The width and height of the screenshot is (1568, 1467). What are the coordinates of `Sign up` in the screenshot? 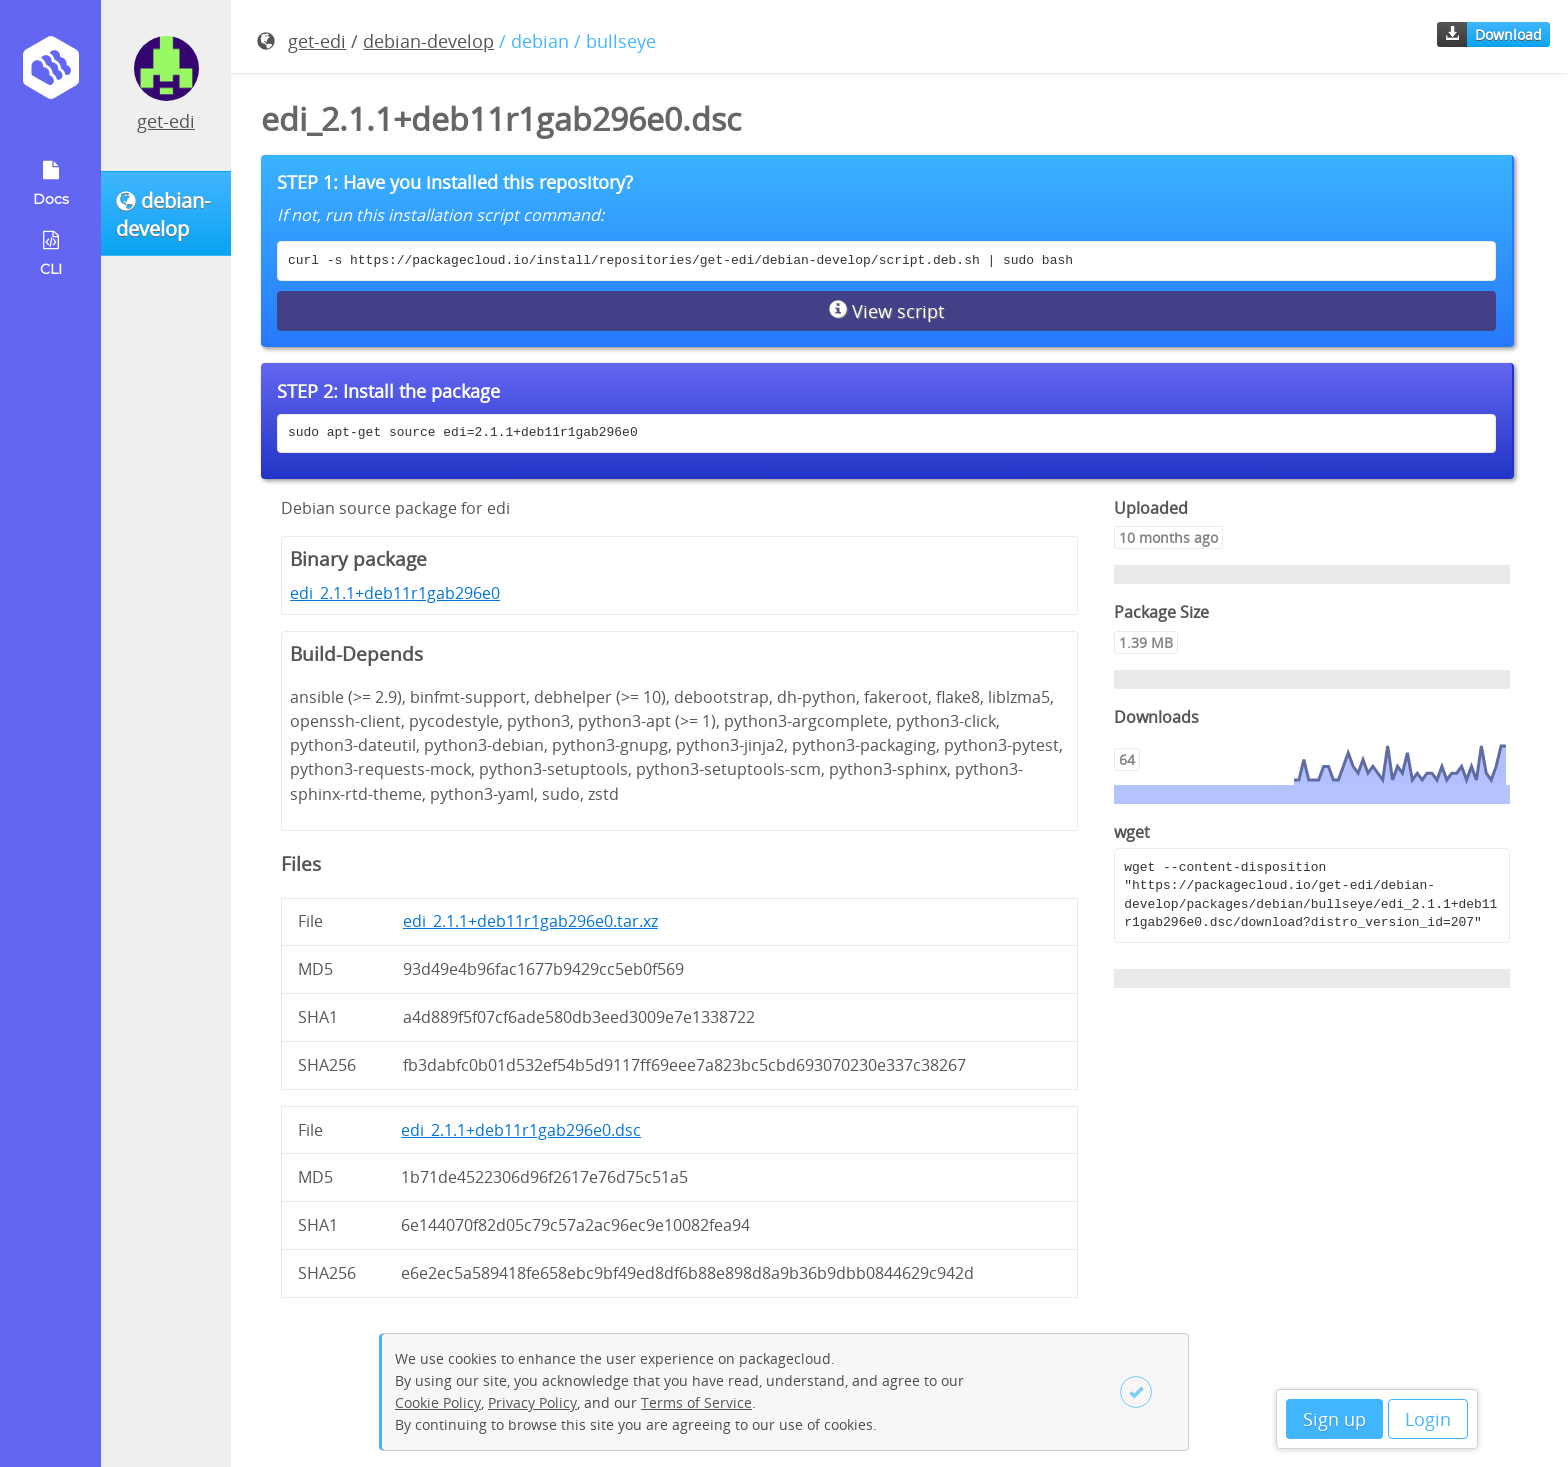 It's located at (1334, 1419).